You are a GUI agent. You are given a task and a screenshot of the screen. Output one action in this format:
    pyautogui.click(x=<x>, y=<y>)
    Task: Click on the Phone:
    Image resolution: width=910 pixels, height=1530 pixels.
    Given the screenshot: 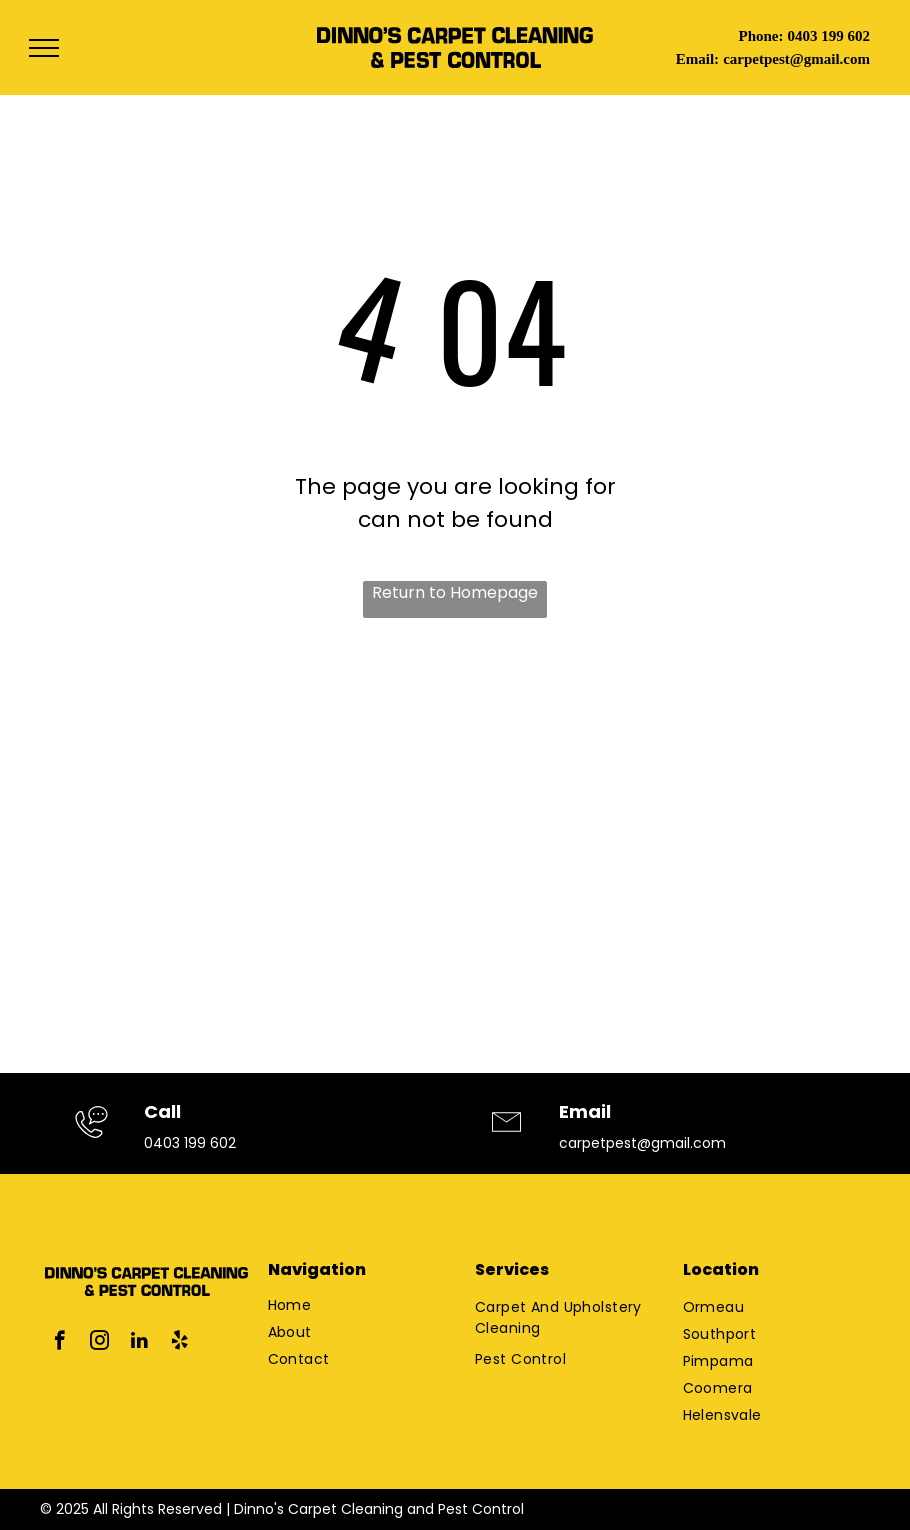 What is the action you would take?
    pyautogui.click(x=760, y=36)
    